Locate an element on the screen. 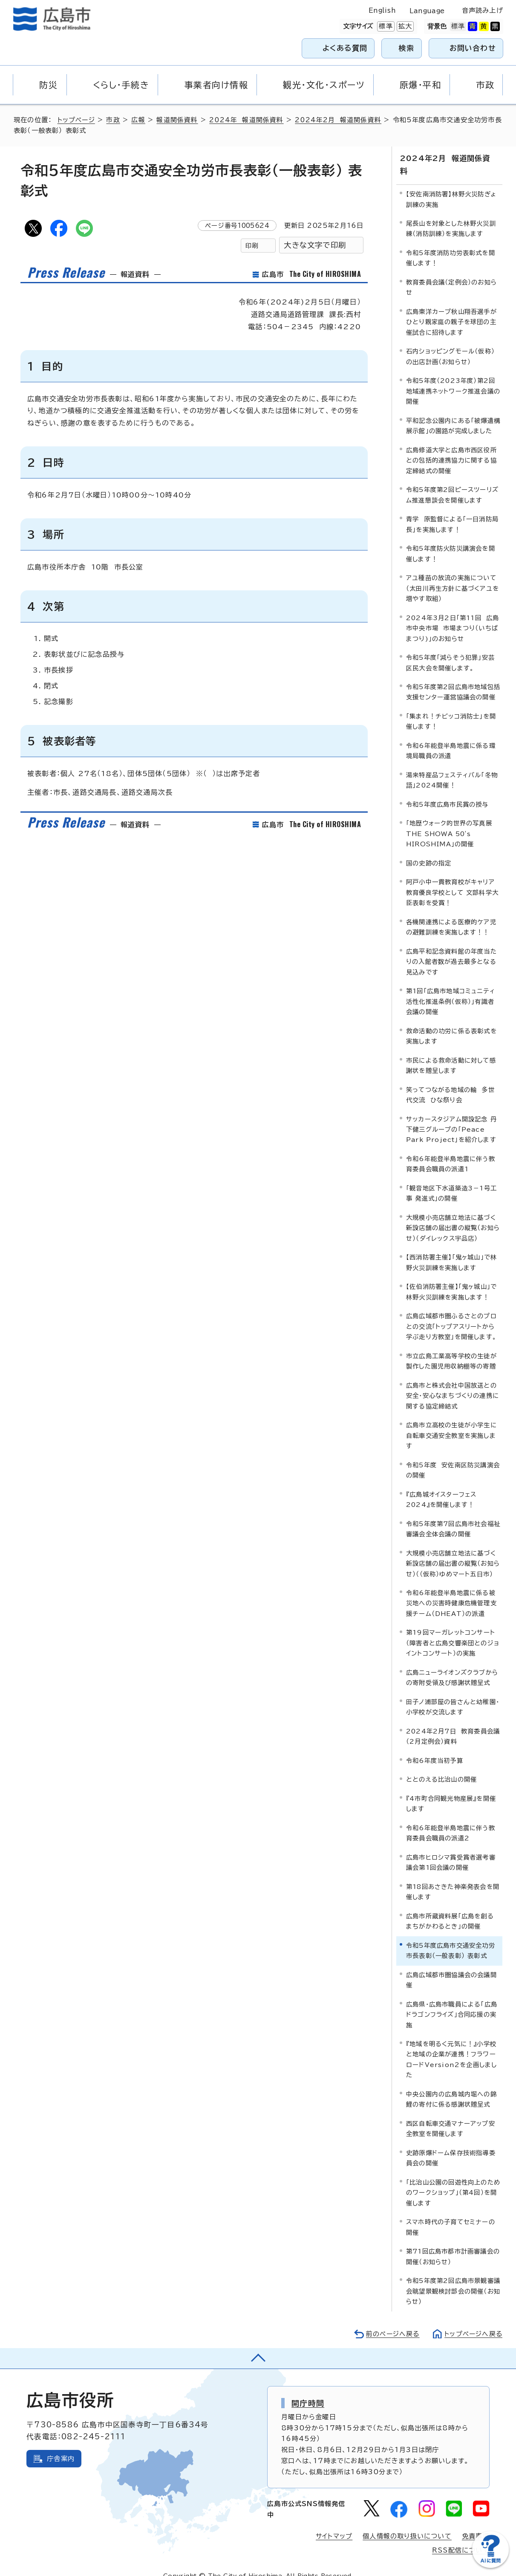  湯来特産品フェスティバル「冬物語」2024開催！ is located at coordinates (452, 766).